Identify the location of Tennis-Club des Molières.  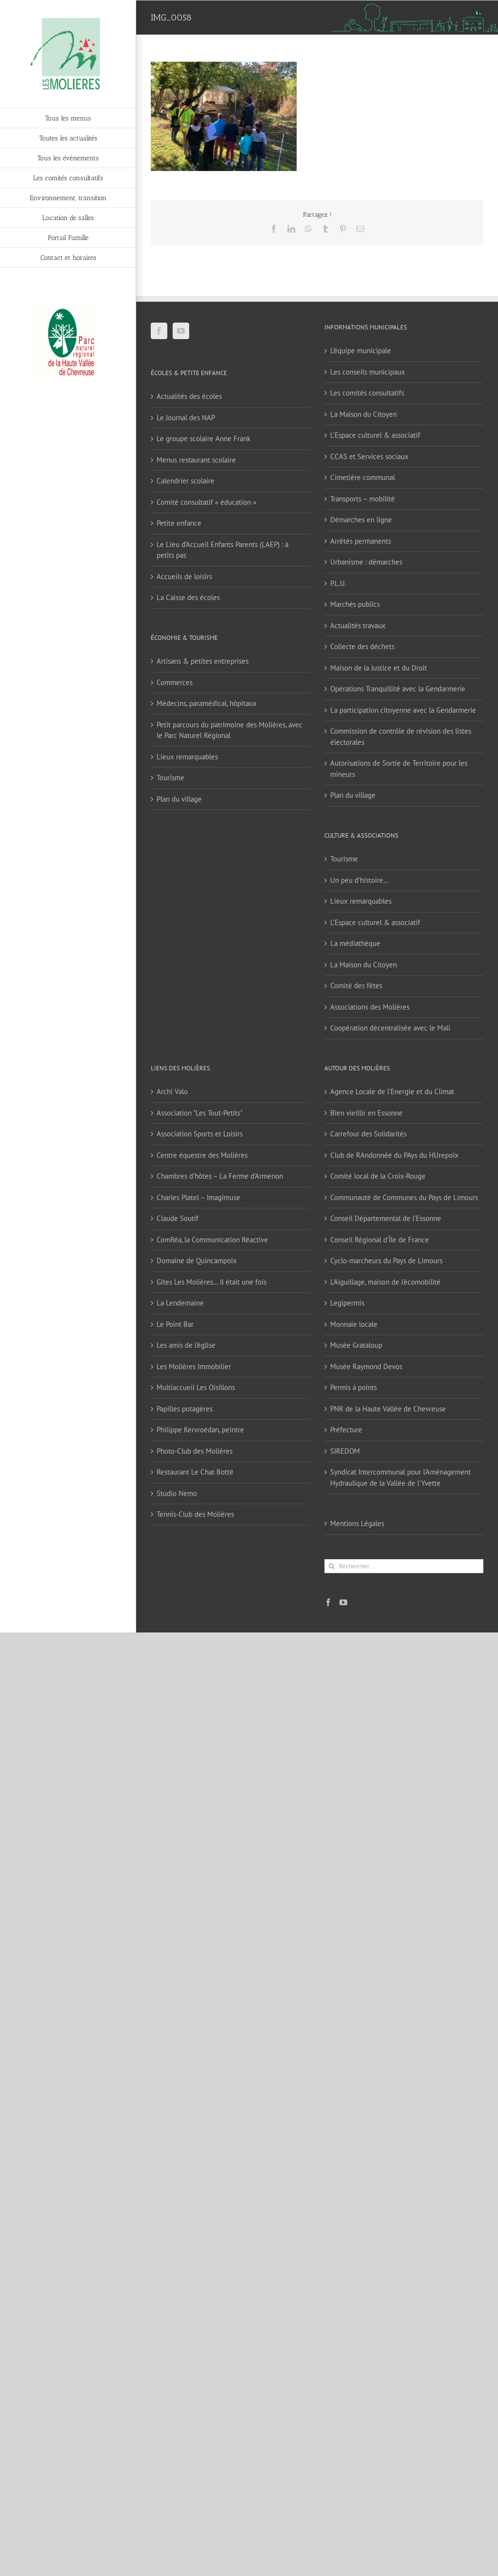
(195, 1514).